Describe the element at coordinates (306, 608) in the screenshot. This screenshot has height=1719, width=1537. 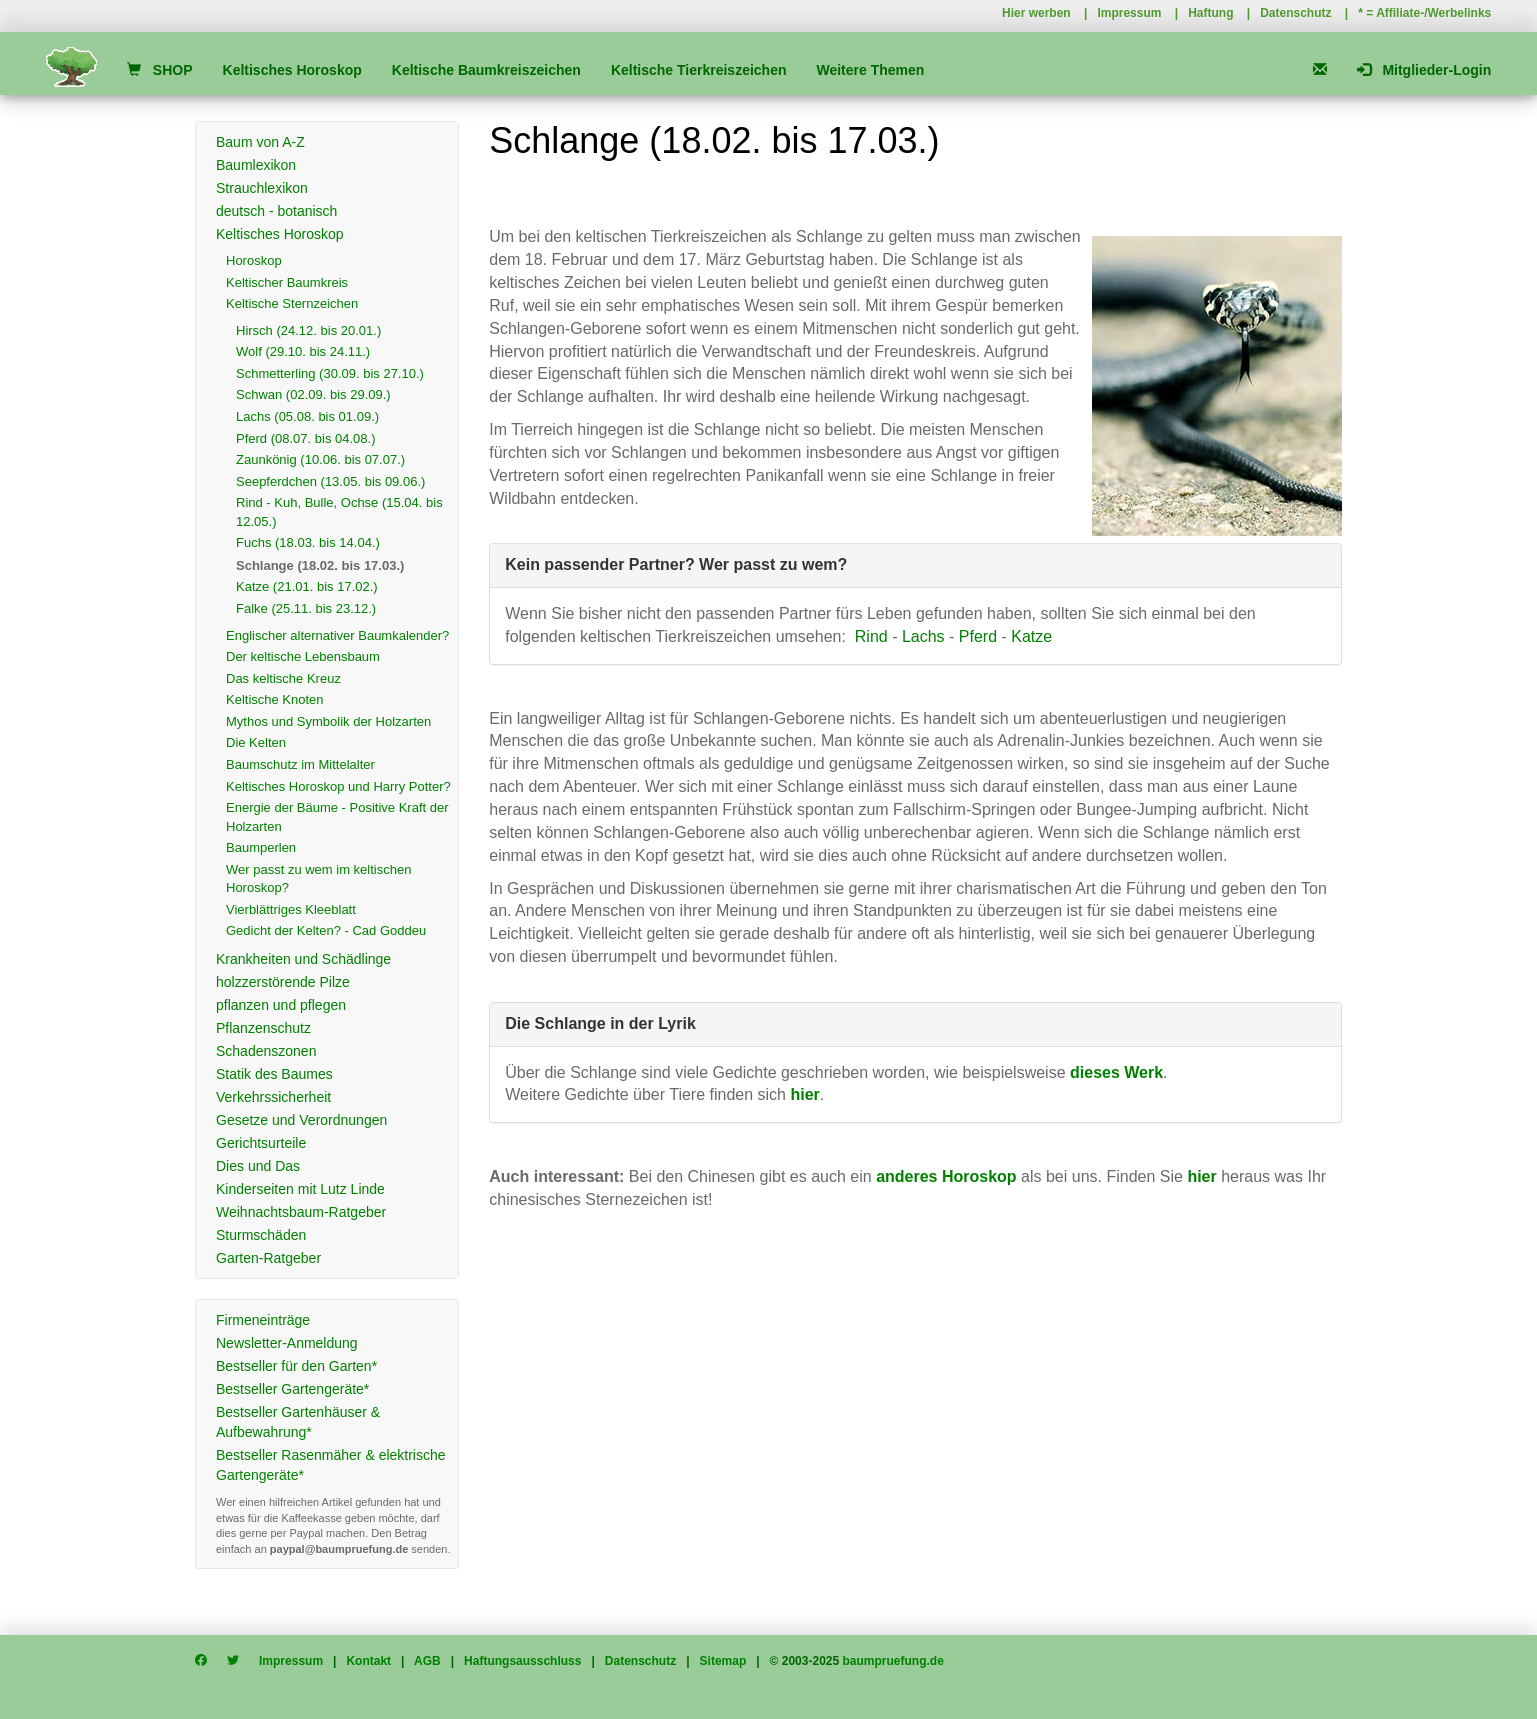
I see `Falke (25.11. bis 23.12.)` at that location.